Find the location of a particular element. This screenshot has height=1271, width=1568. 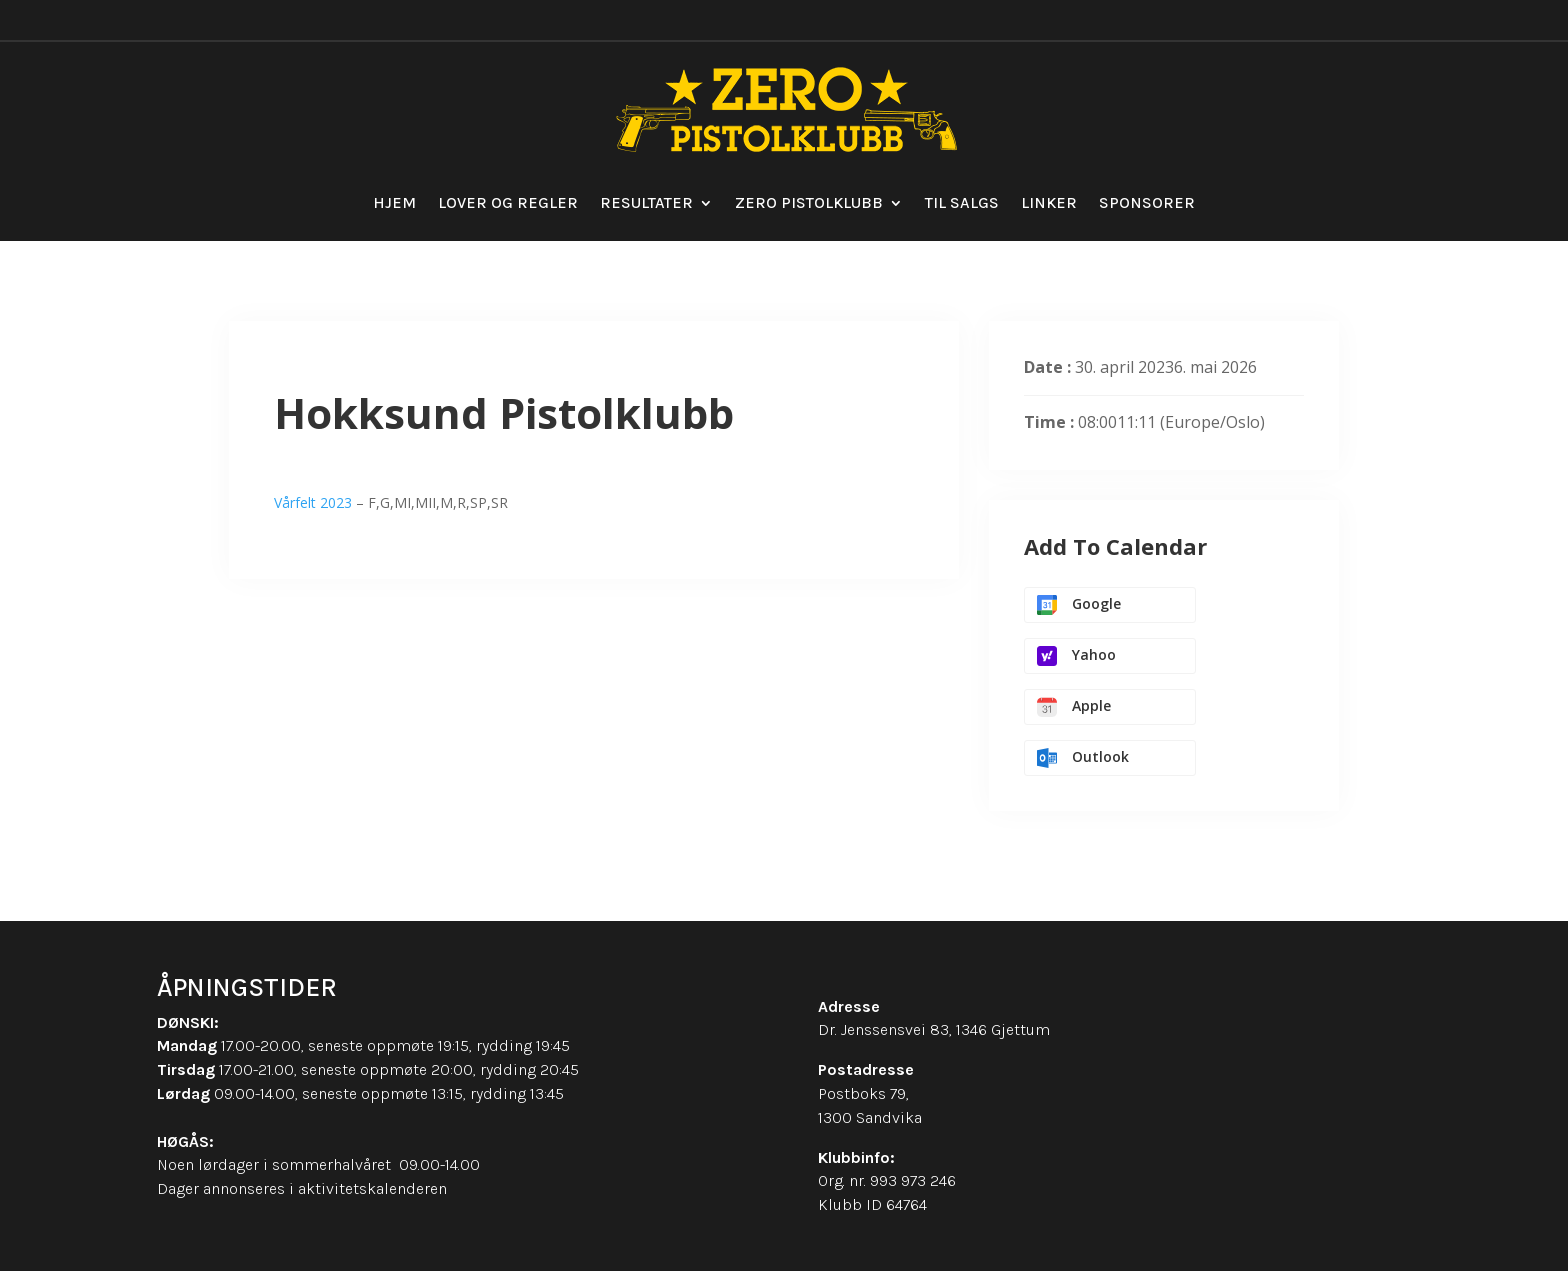

Vårfelt 2023 is located at coordinates (313, 502).